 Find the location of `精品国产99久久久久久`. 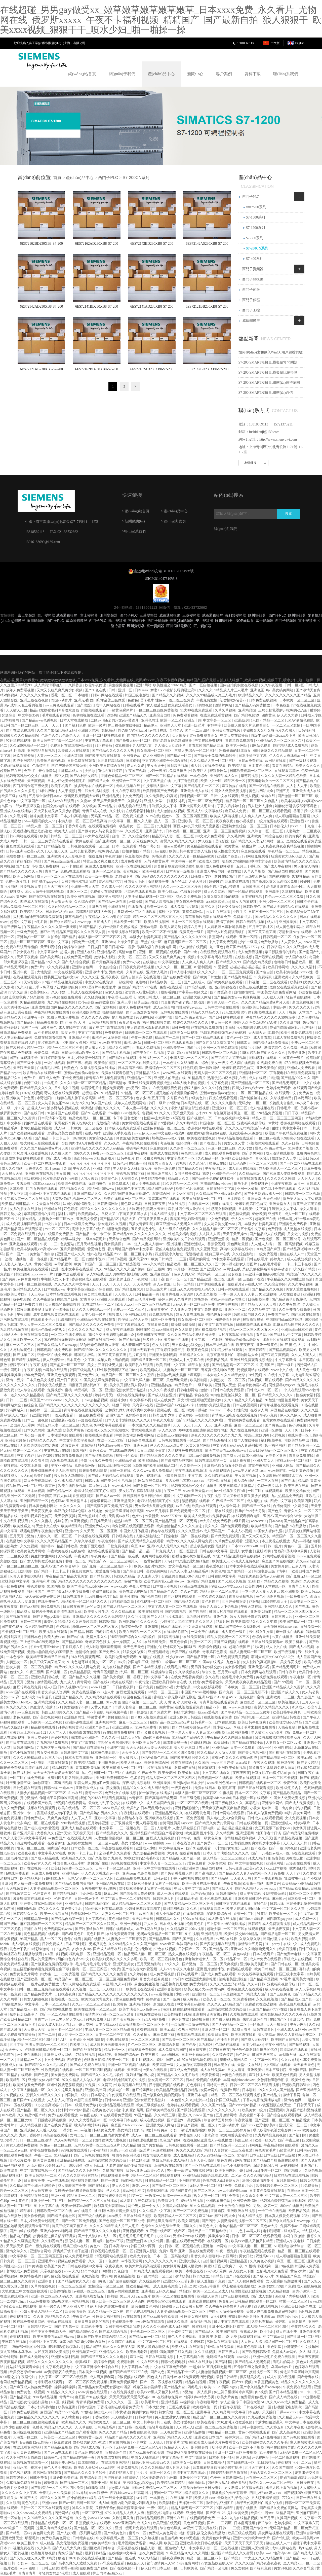

精品国产99久久久久久 is located at coordinates (303, 1274).